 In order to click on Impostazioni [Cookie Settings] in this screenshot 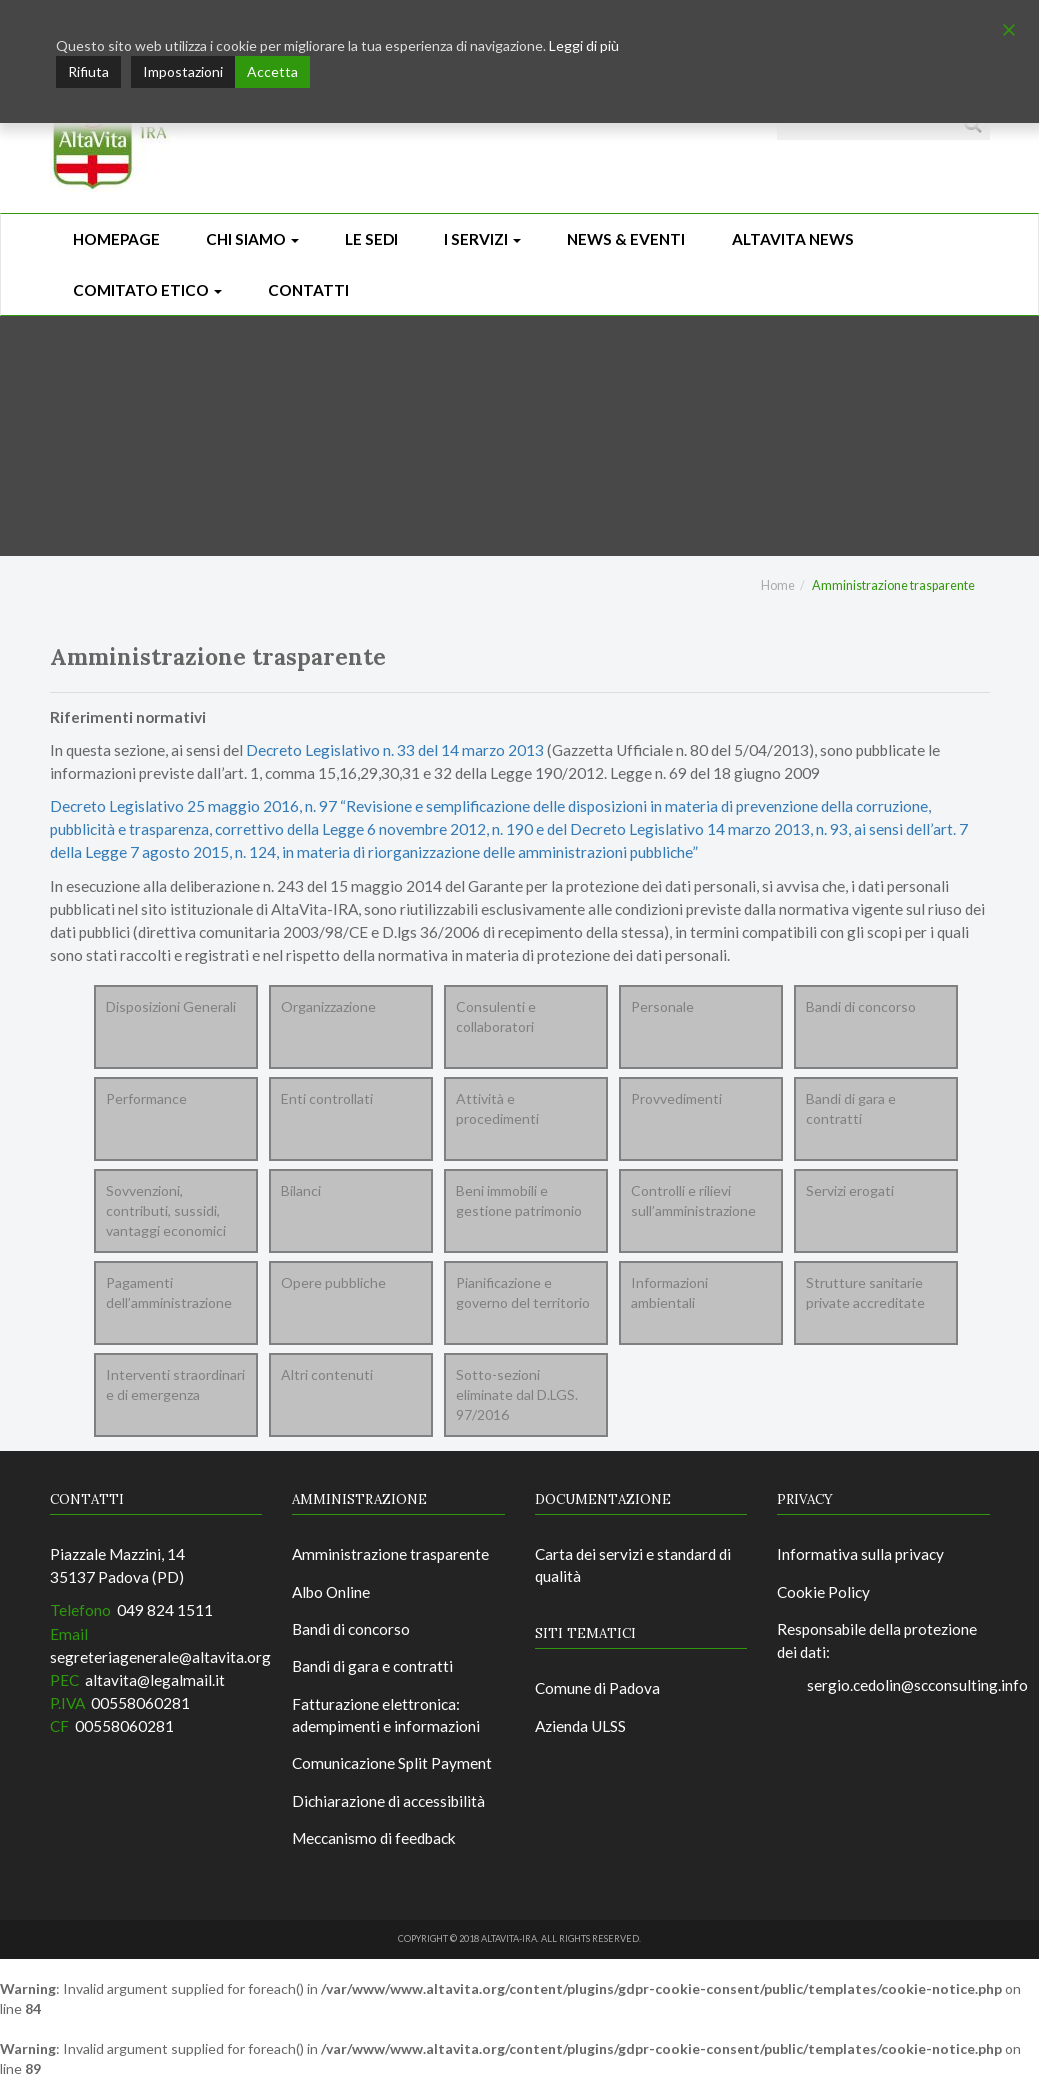, I will do `click(183, 71)`.